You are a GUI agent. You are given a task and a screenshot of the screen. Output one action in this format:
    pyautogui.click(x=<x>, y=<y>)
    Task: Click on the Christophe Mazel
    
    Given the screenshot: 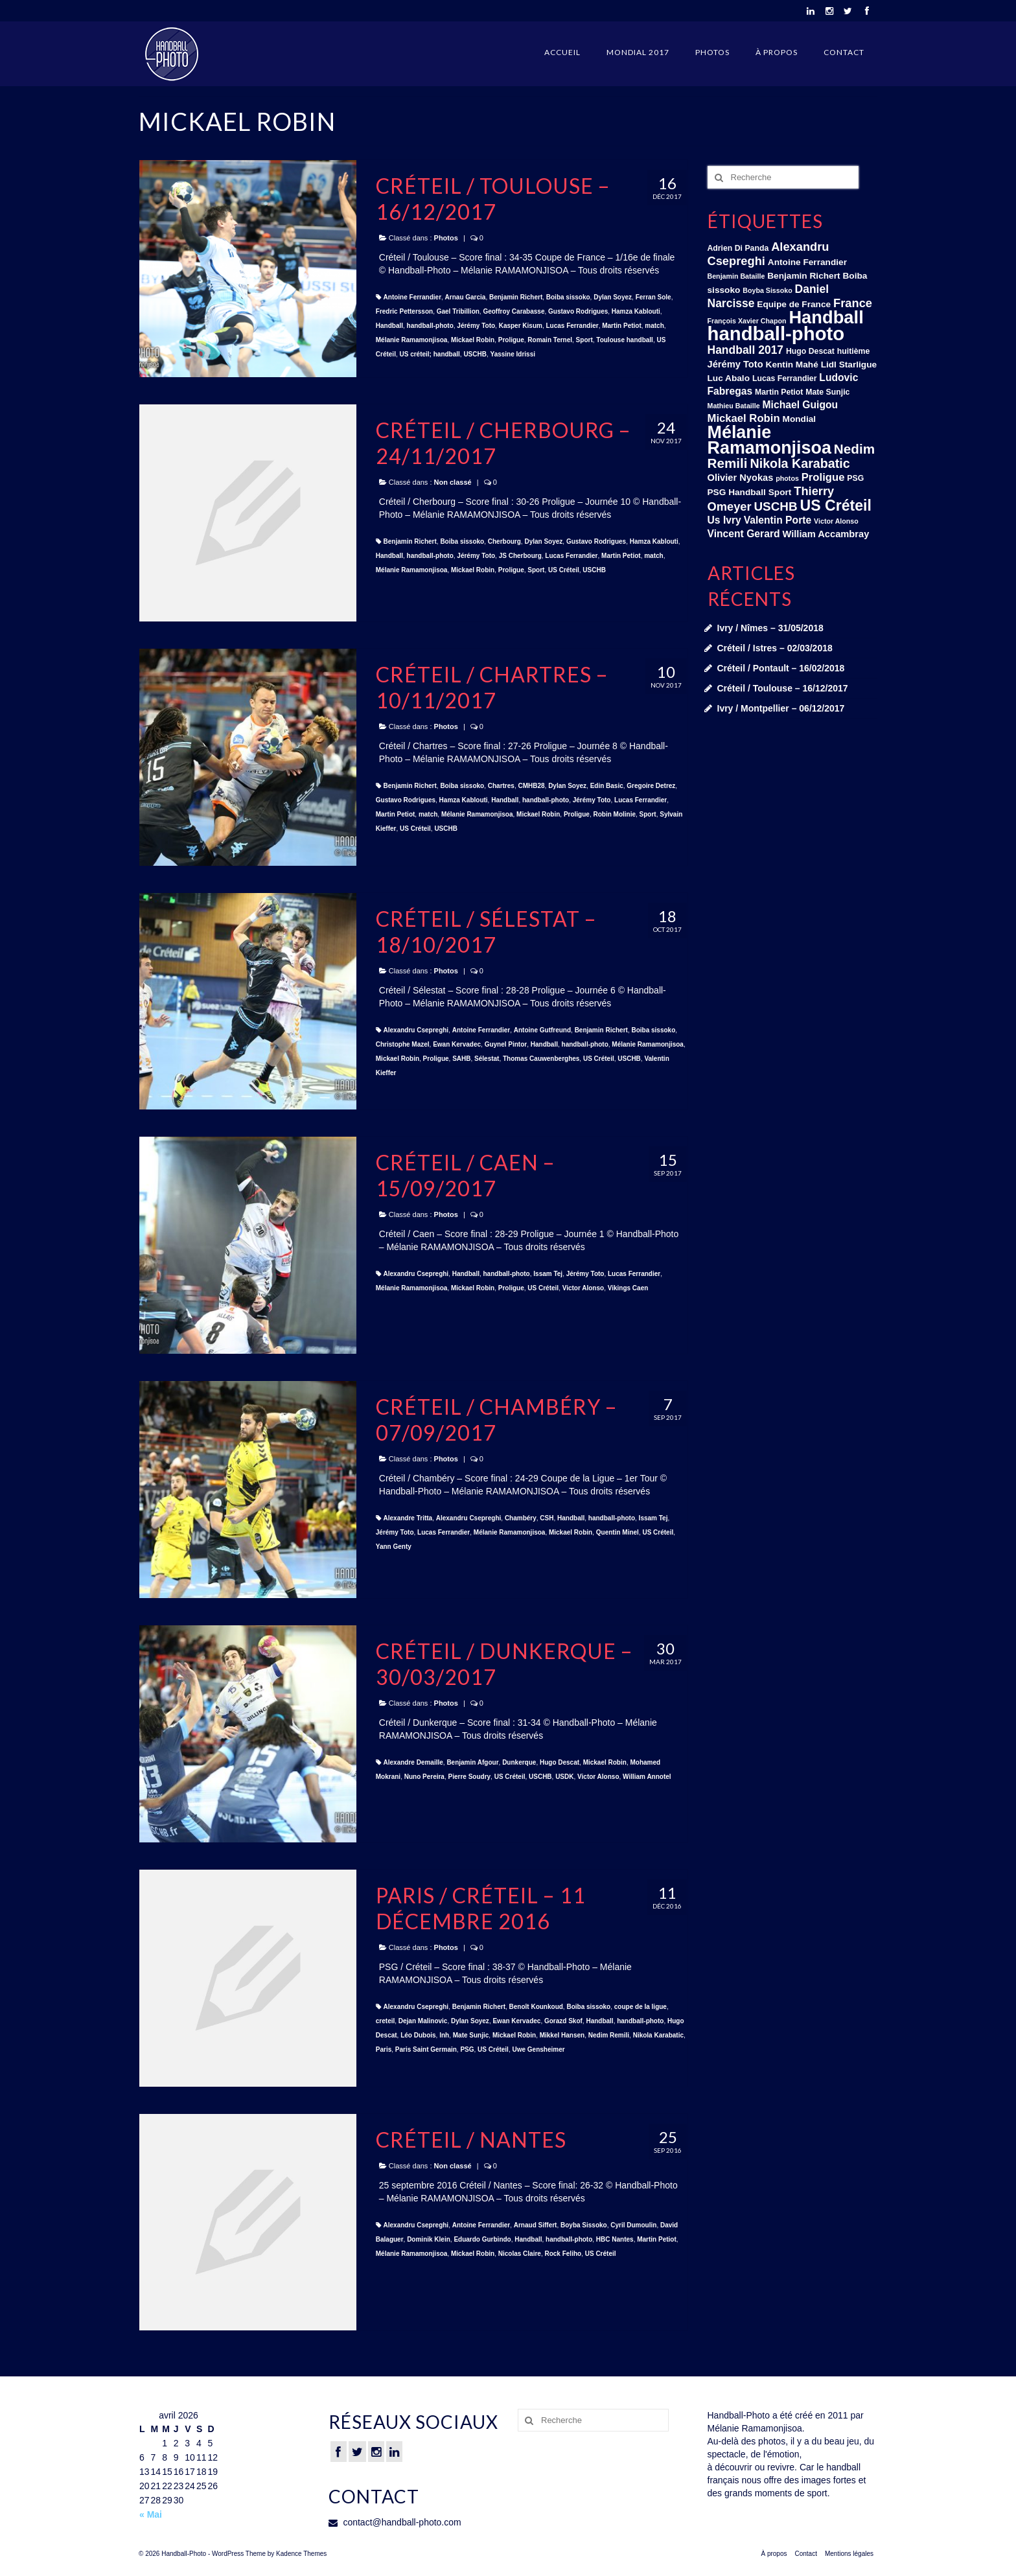 What is the action you would take?
    pyautogui.click(x=403, y=1044)
    